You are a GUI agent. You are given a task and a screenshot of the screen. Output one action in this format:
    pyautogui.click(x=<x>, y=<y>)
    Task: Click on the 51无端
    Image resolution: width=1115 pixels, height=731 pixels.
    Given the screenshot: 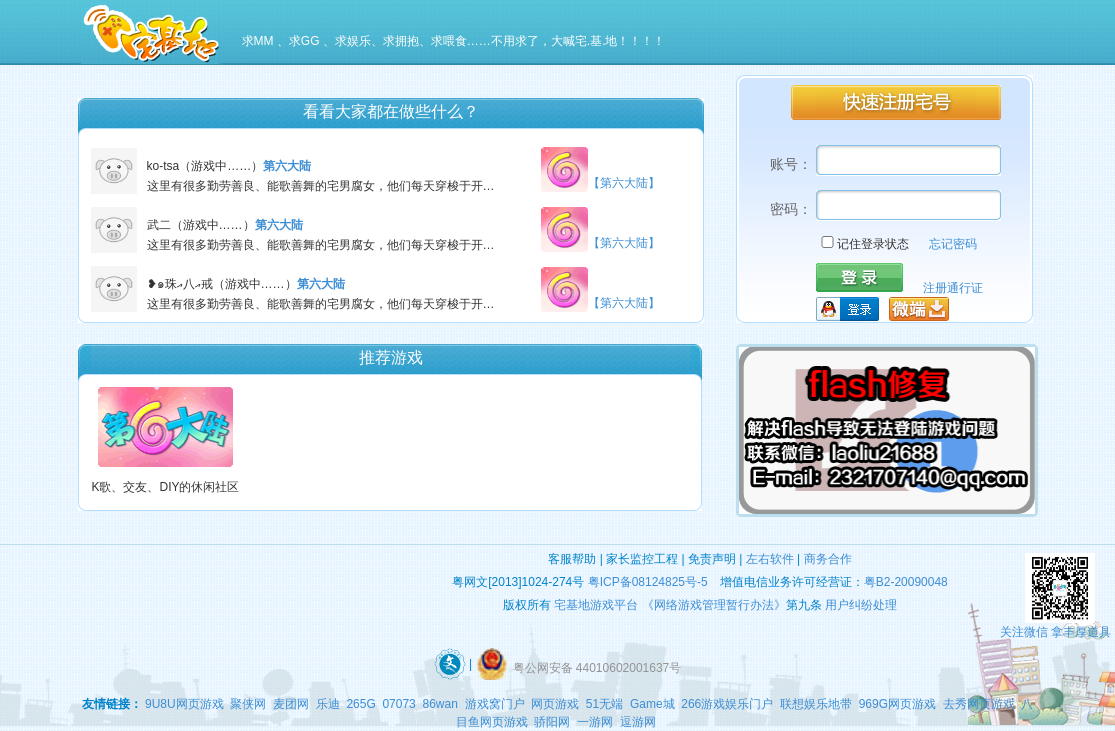 What is the action you would take?
    pyautogui.click(x=604, y=704)
    